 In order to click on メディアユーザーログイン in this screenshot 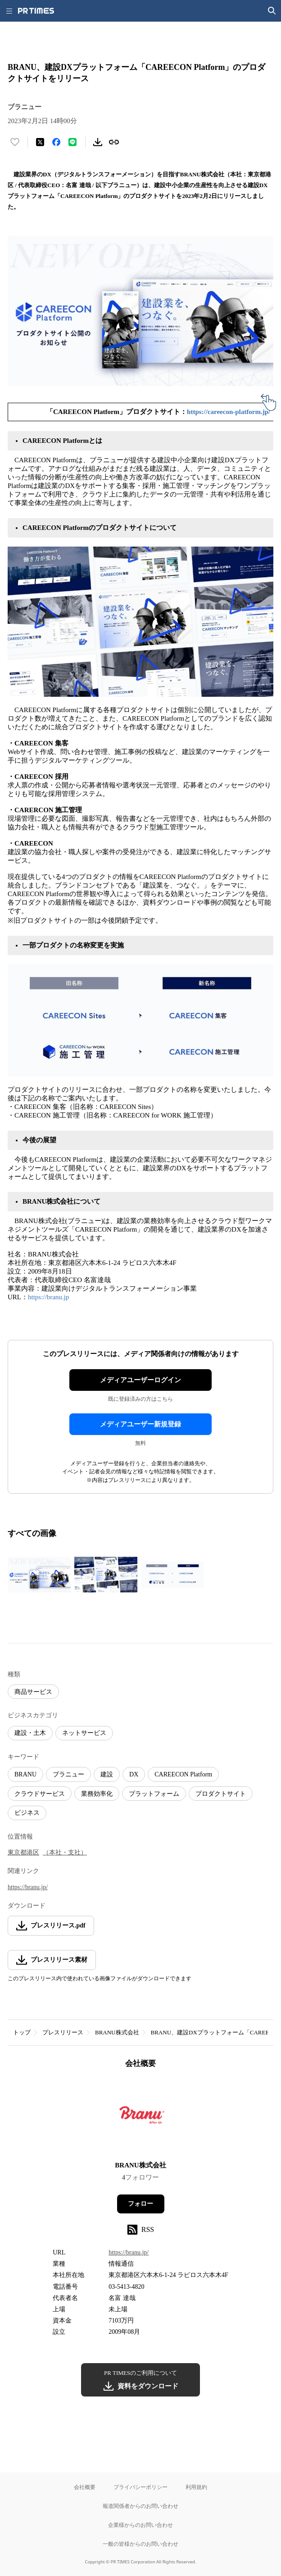, I will do `click(140, 1380)`.